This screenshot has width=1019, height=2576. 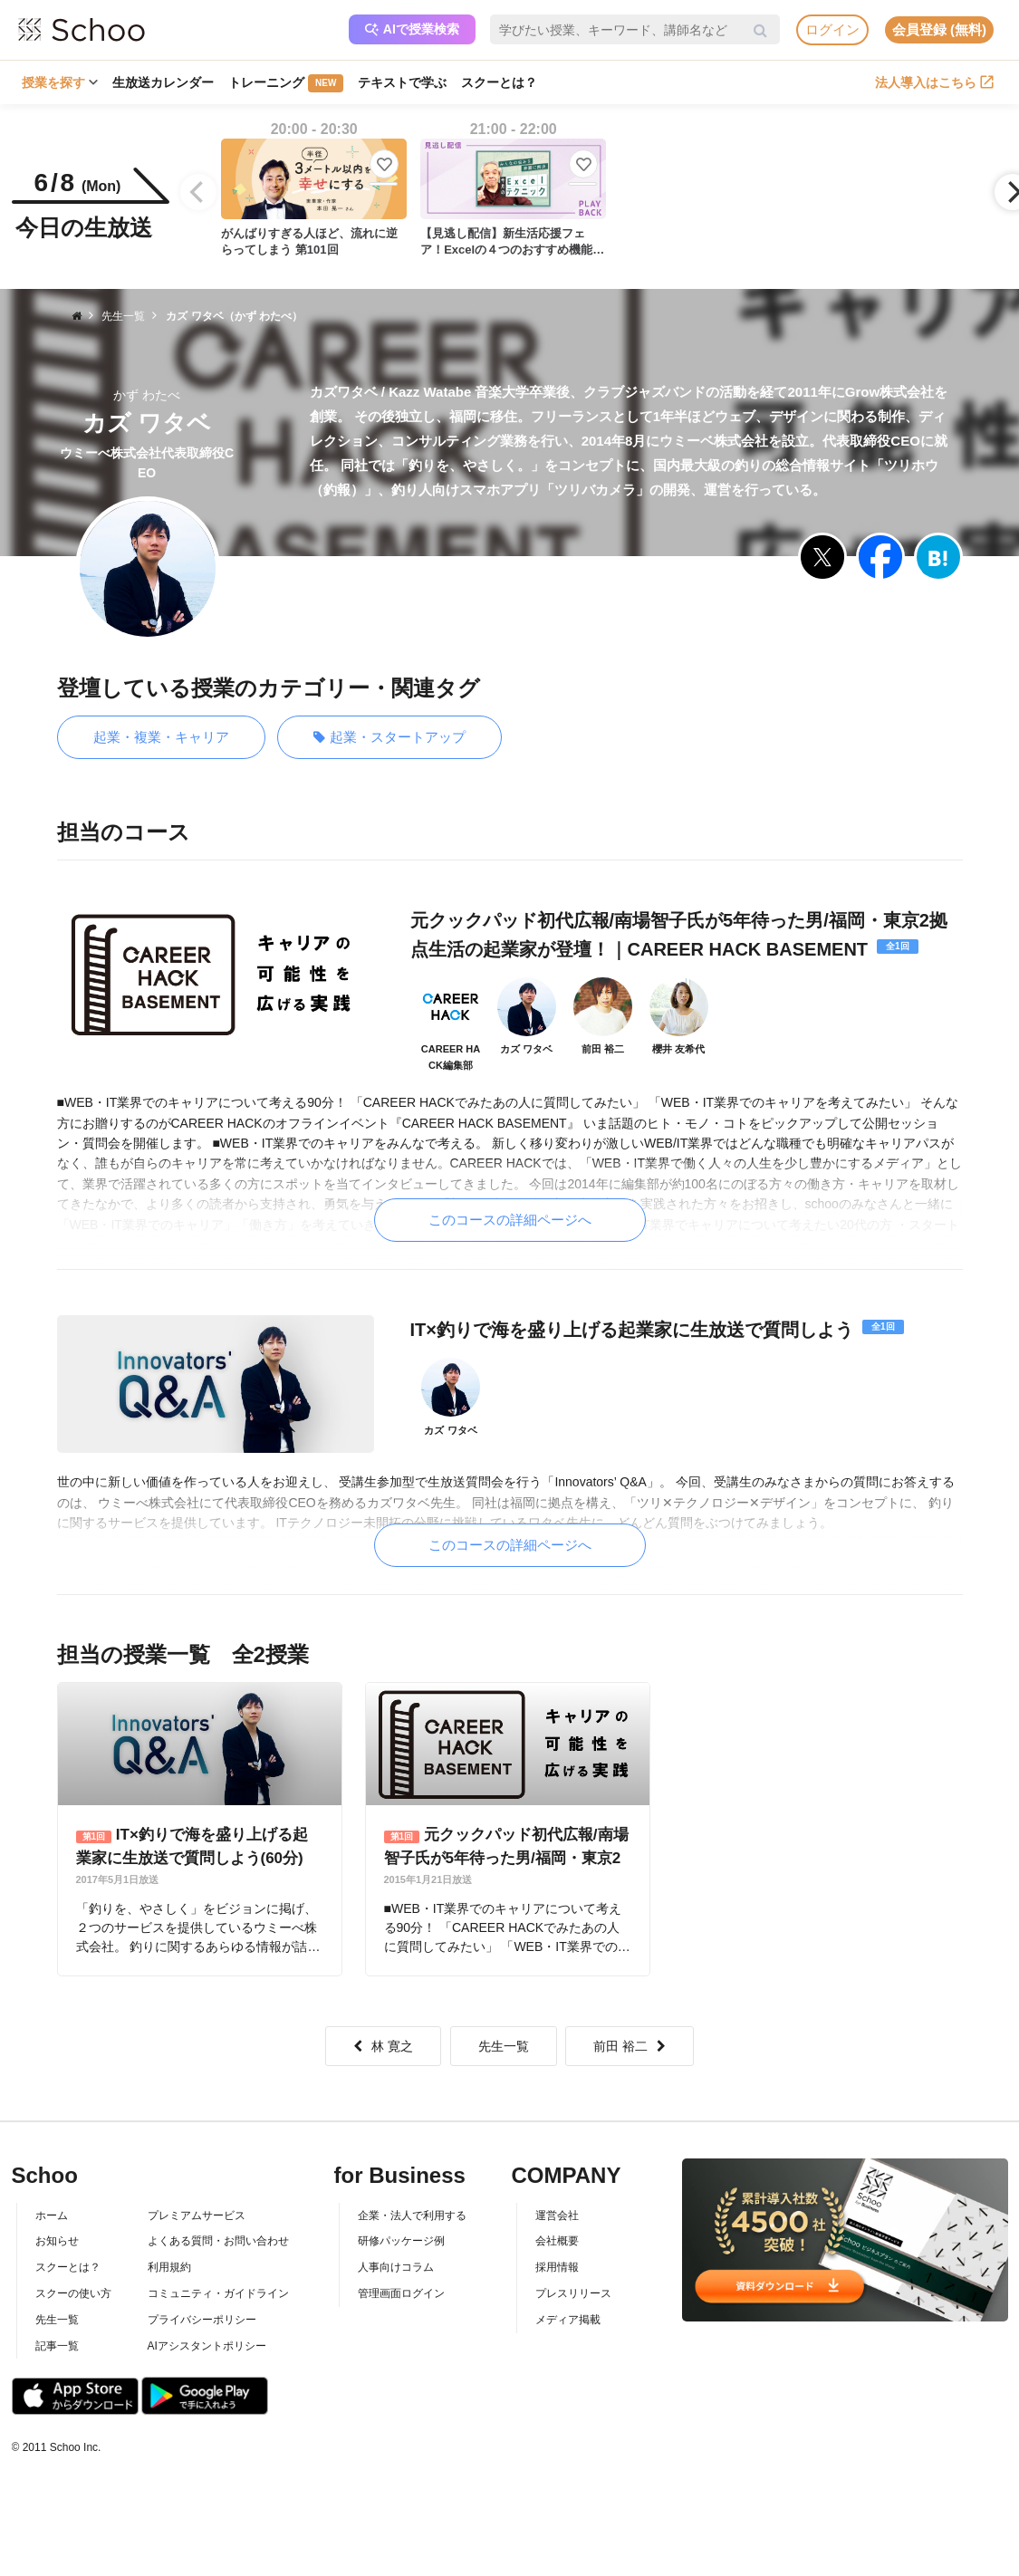 I want to click on 生放送カレンダー, so click(x=163, y=82).